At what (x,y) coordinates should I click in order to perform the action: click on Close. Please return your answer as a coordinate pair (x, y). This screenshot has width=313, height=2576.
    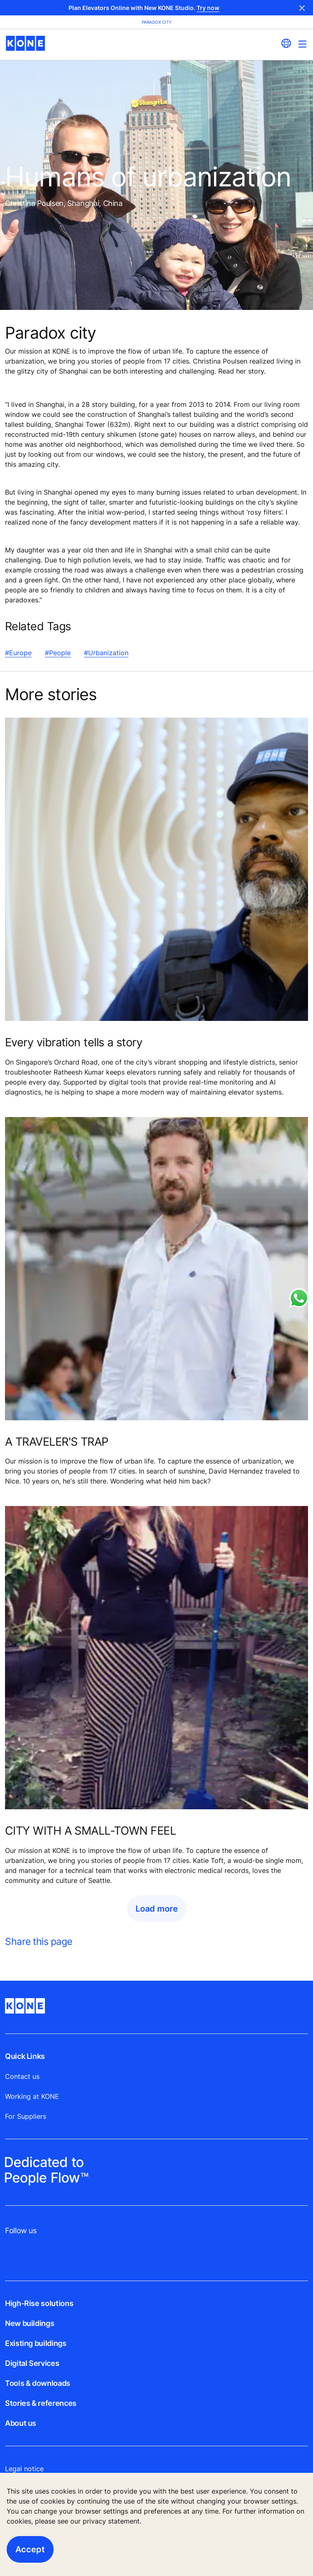
    Looking at the image, I should click on (302, 7).